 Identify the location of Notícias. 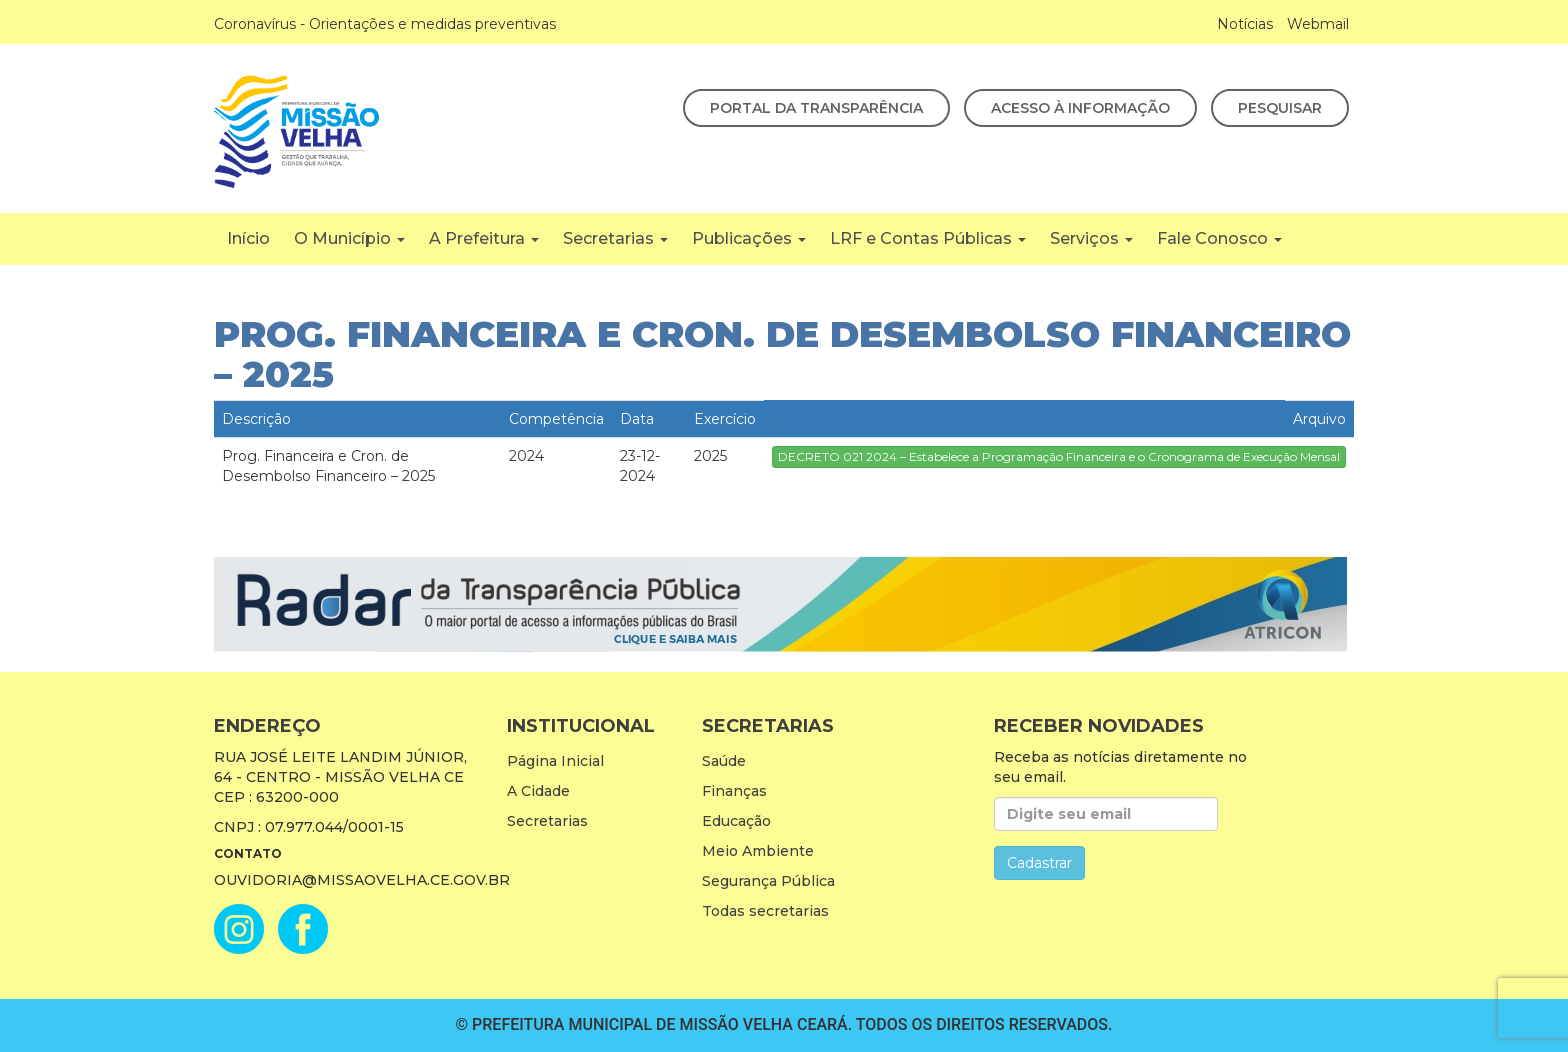
(1245, 24).